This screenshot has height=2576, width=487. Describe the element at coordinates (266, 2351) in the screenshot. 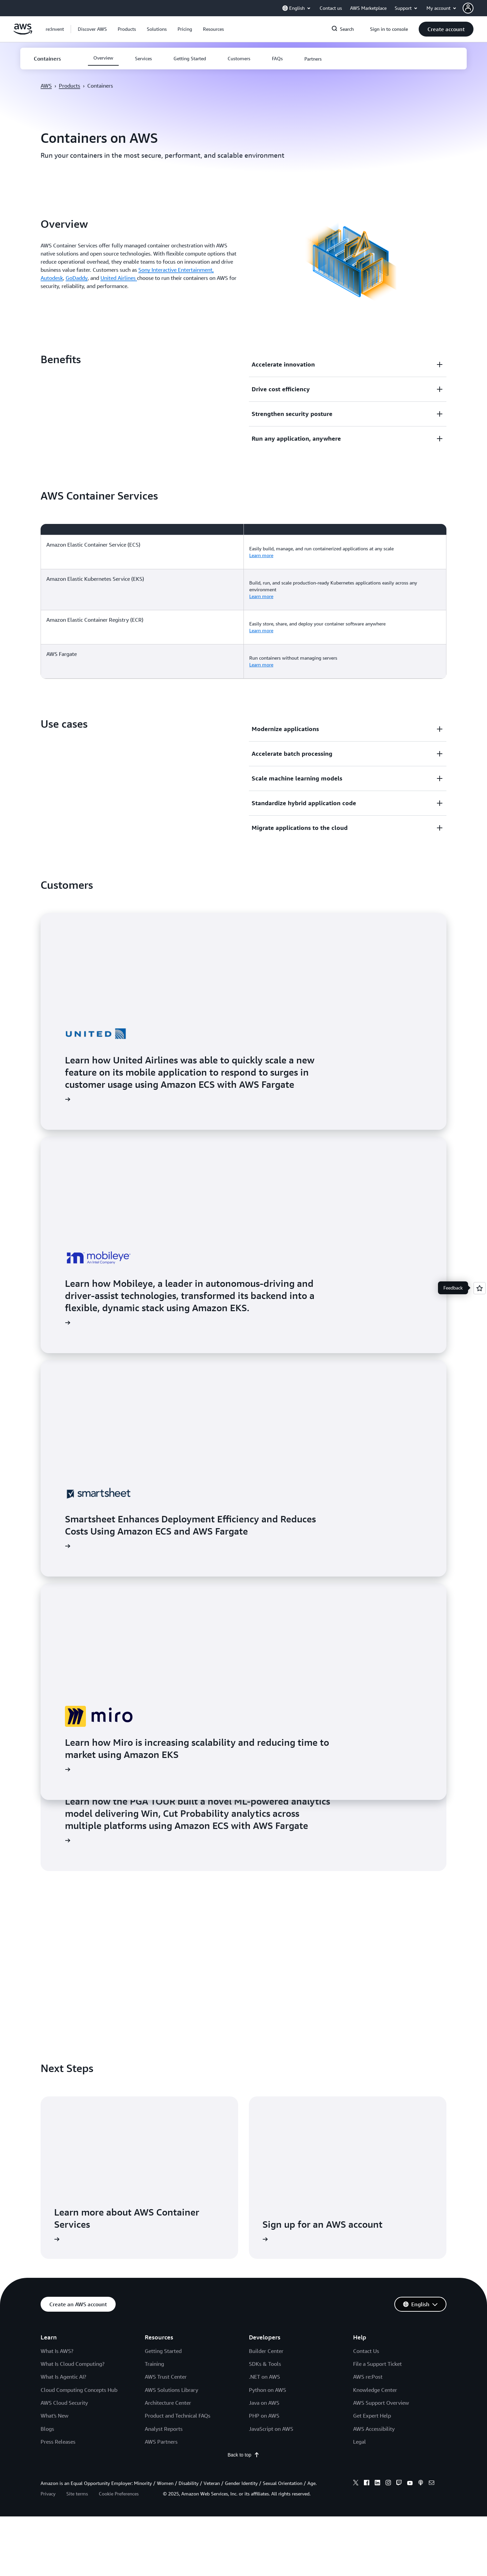

I see `Builder Center` at that location.